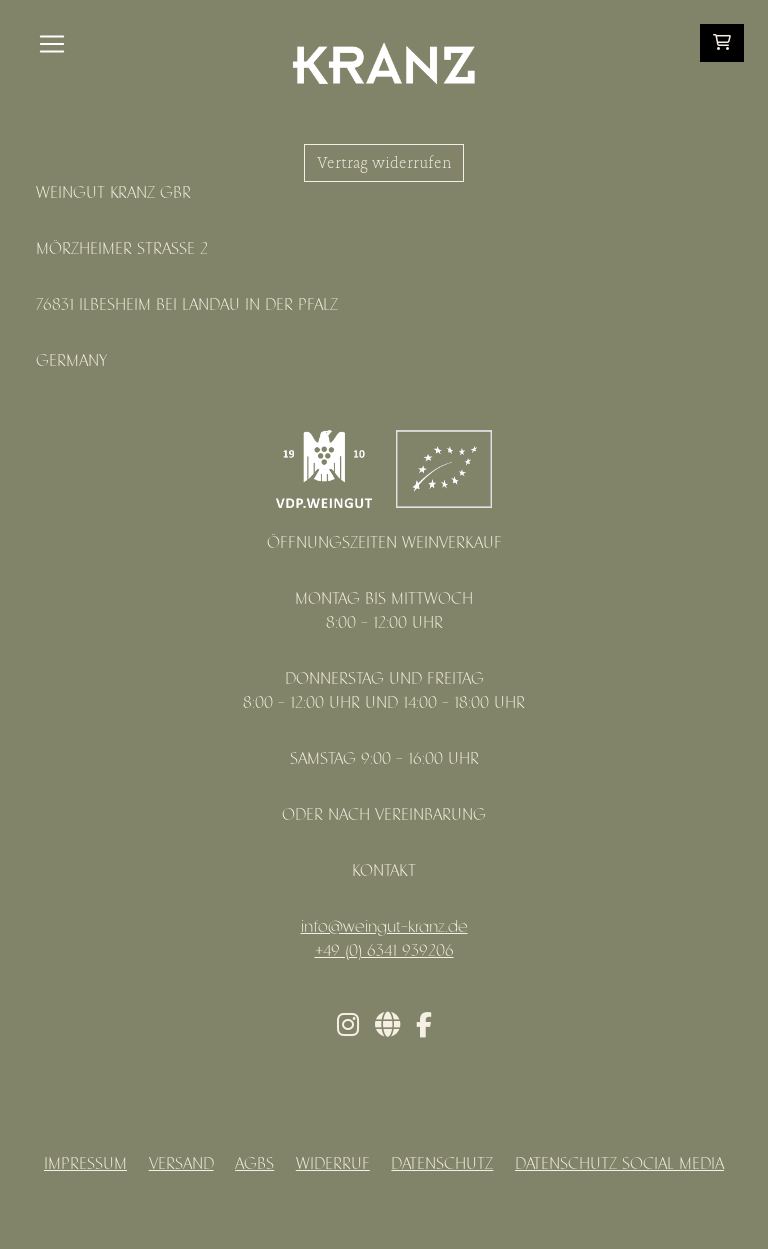 The height and width of the screenshot is (1249, 768). What do you see at coordinates (181, 1164) in the screenshot?
I see `Versand` at bounding box center [181, 1164].